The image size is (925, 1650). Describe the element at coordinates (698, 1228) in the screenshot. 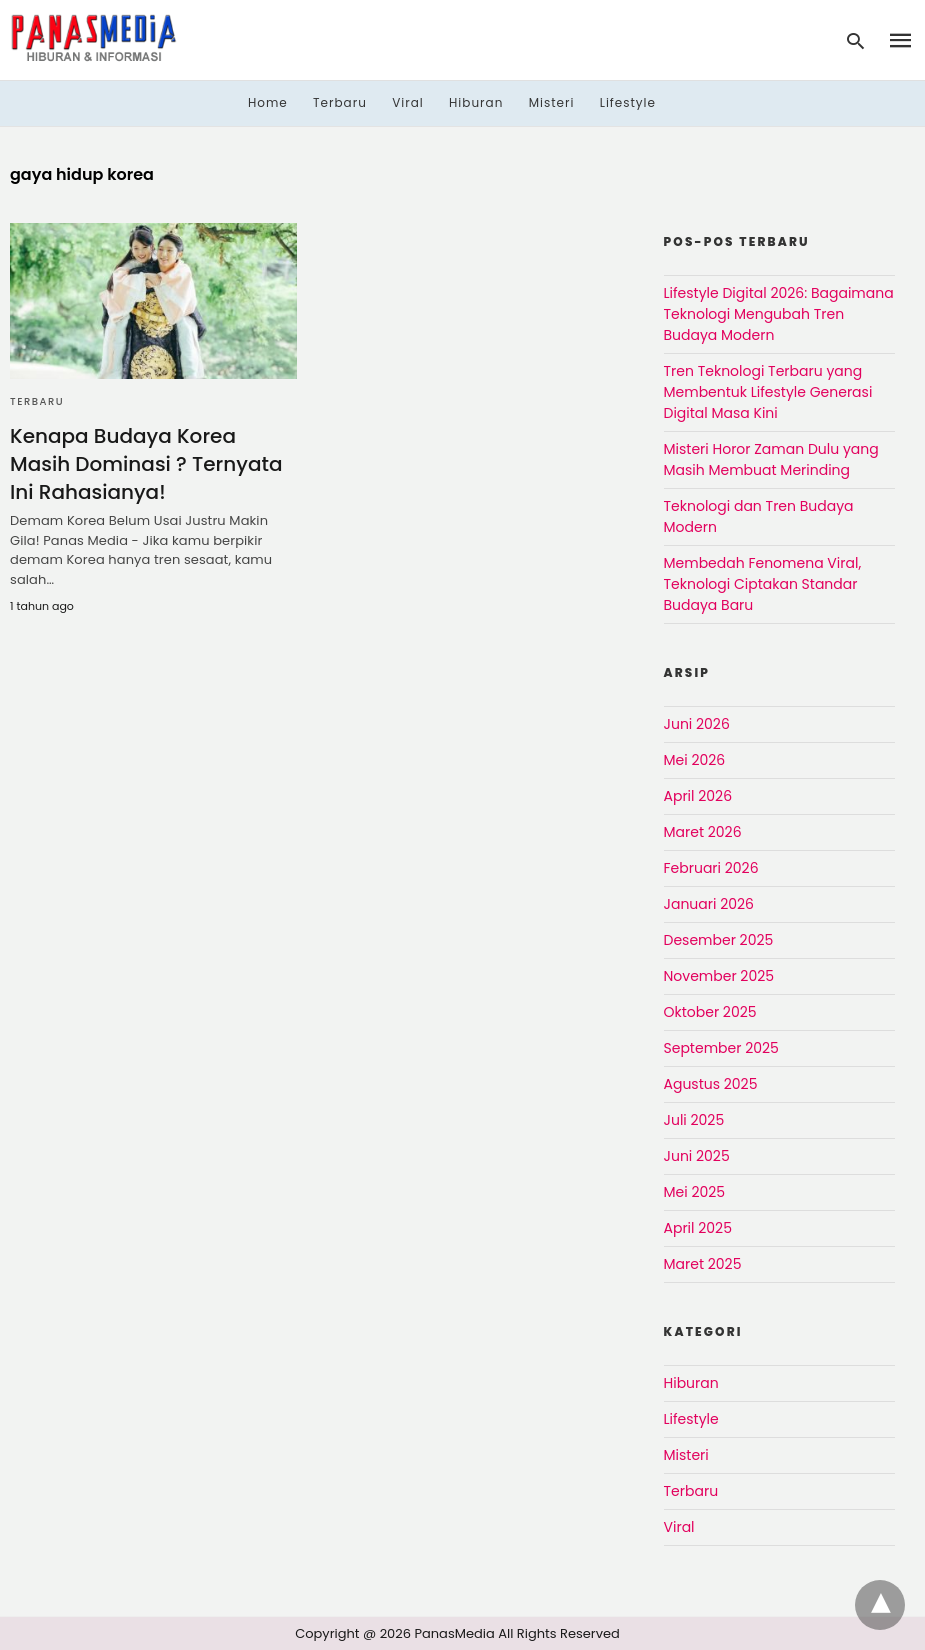

I see `April 2025` at that location.